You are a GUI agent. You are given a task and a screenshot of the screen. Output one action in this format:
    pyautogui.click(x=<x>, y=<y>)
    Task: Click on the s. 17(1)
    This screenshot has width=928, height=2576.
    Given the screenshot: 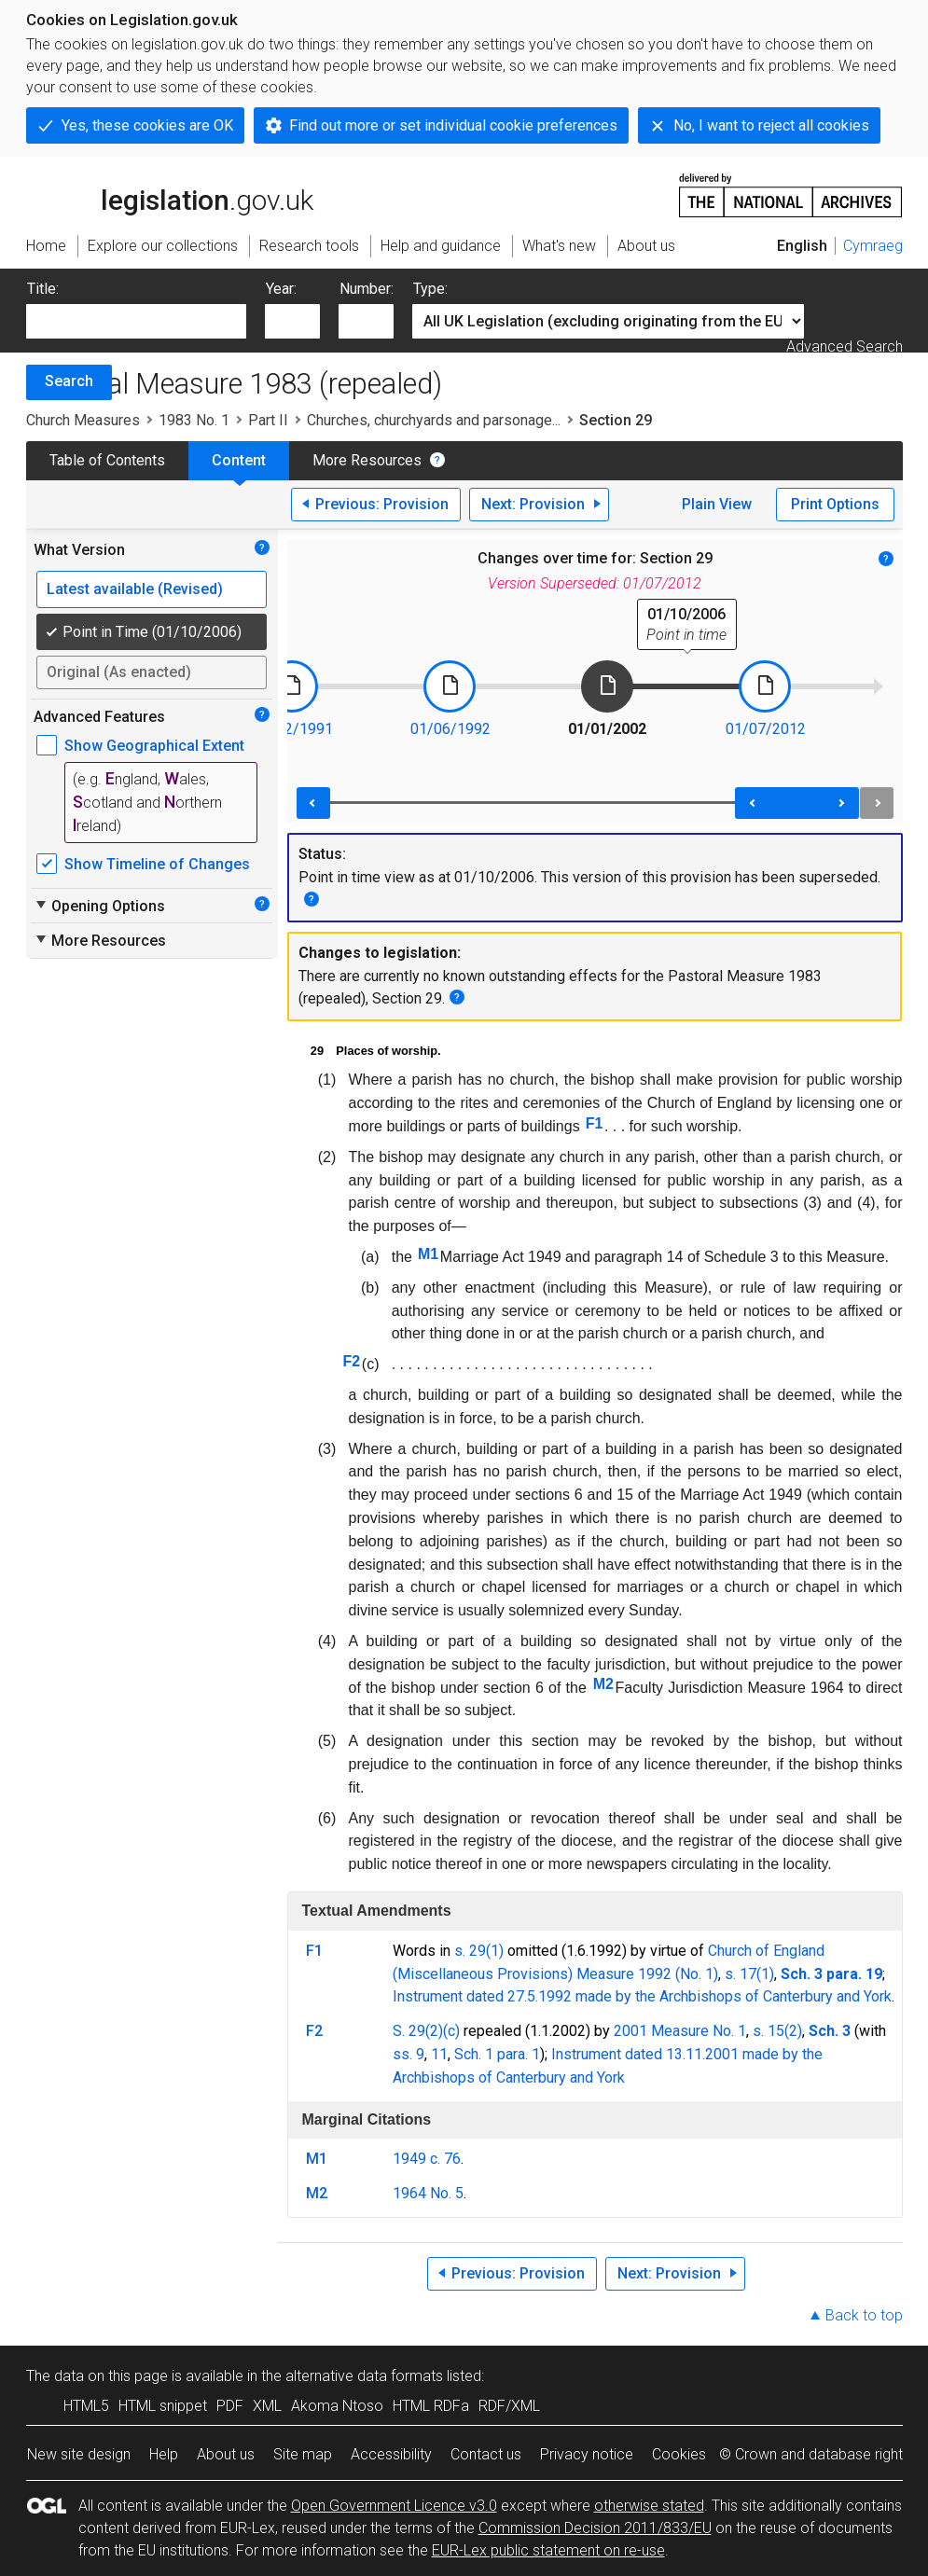 What is the action you would take?
    pyautogui.click(x=749, y=1974)
    